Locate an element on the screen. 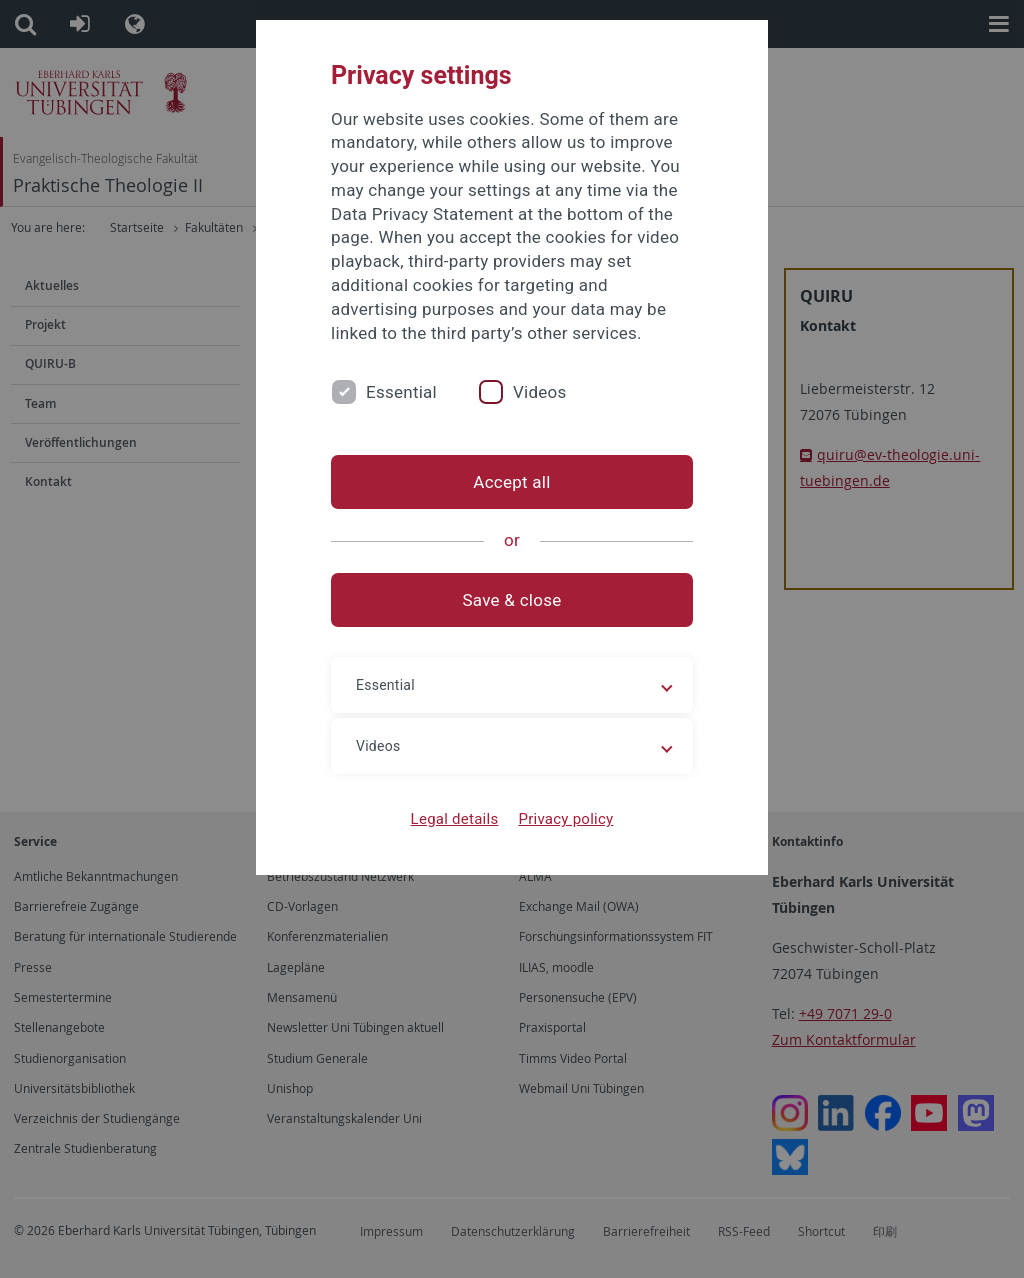  Essential is located at coordinates (401, 392).